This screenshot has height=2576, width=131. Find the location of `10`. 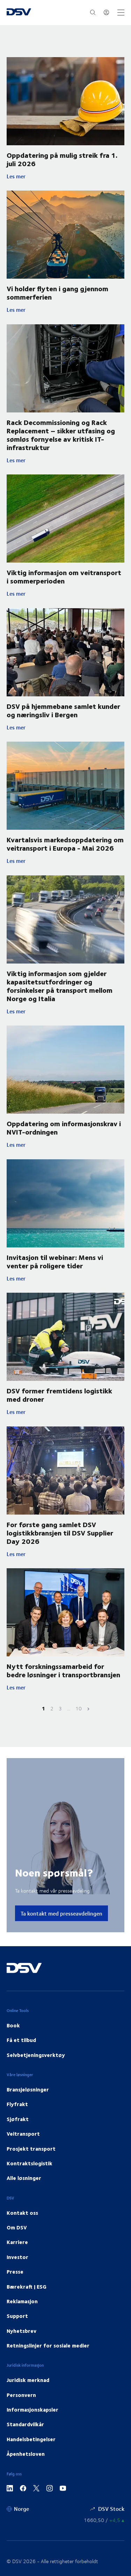

10 is located at coordinates (78, 1708).